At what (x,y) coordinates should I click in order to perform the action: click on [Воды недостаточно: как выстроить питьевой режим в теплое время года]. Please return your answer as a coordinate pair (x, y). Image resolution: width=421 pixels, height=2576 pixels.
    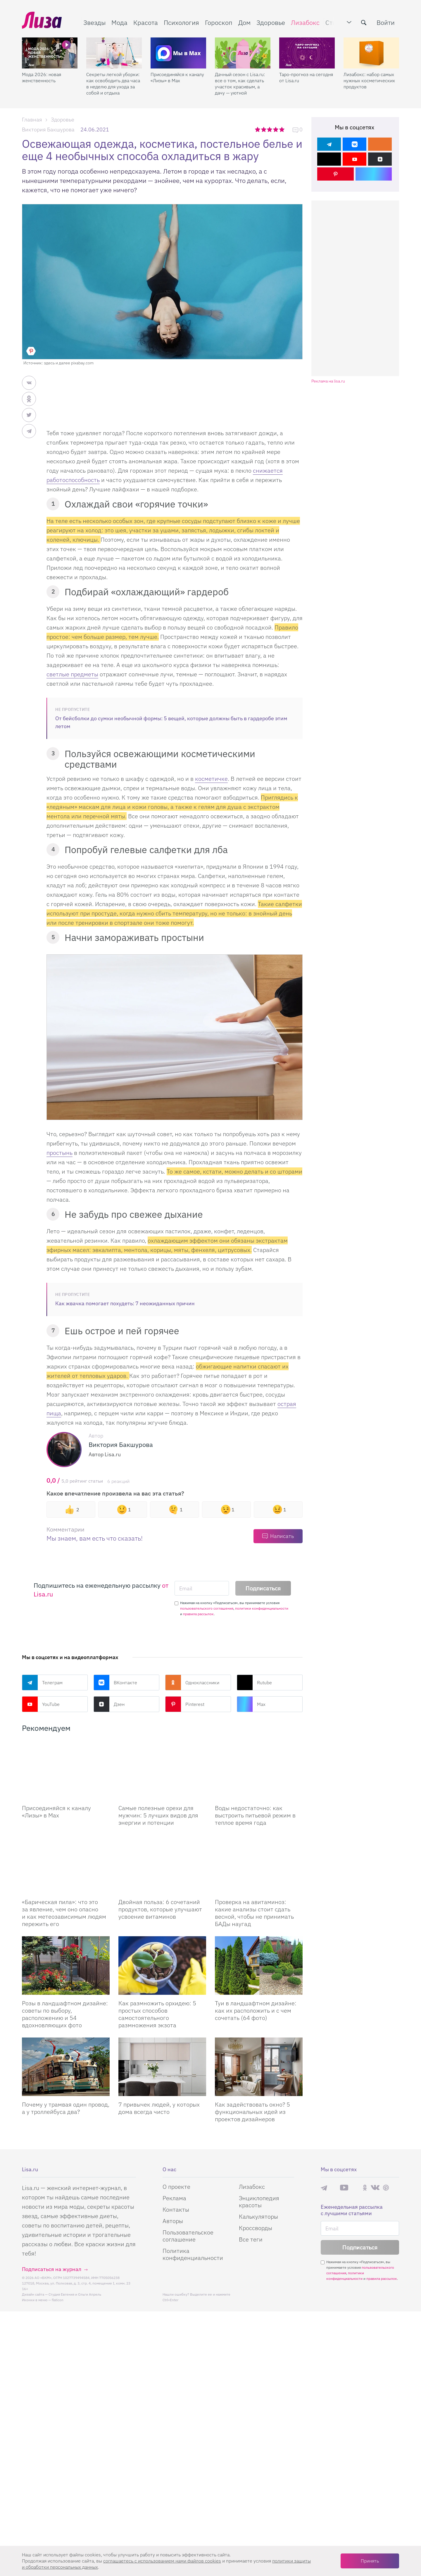
    Looking at the image, I should click on (259, 1770).